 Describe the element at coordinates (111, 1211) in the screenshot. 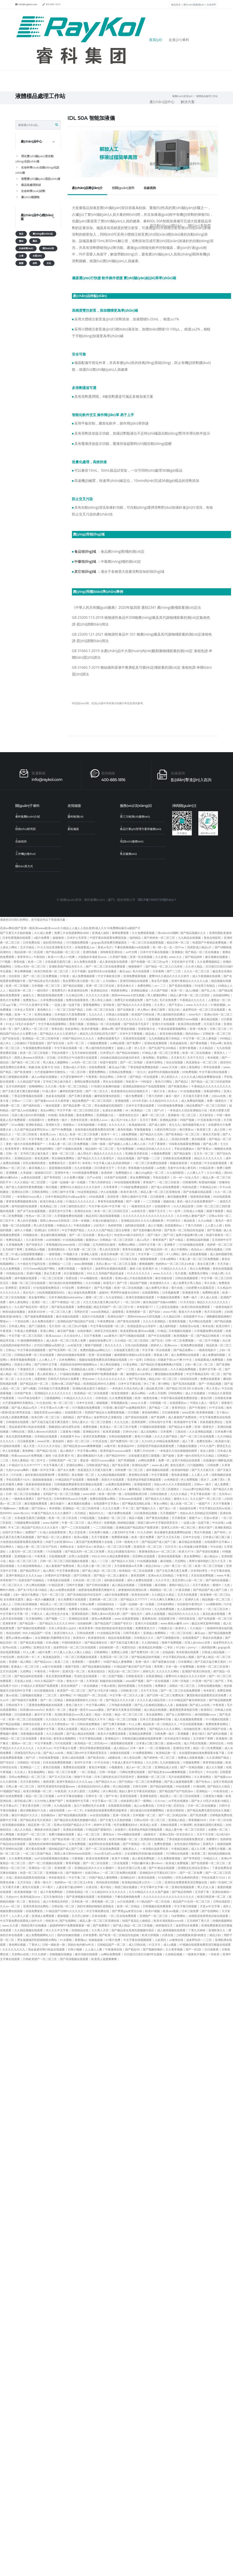

I see `欧美一区二区三区四区五区` at that location.